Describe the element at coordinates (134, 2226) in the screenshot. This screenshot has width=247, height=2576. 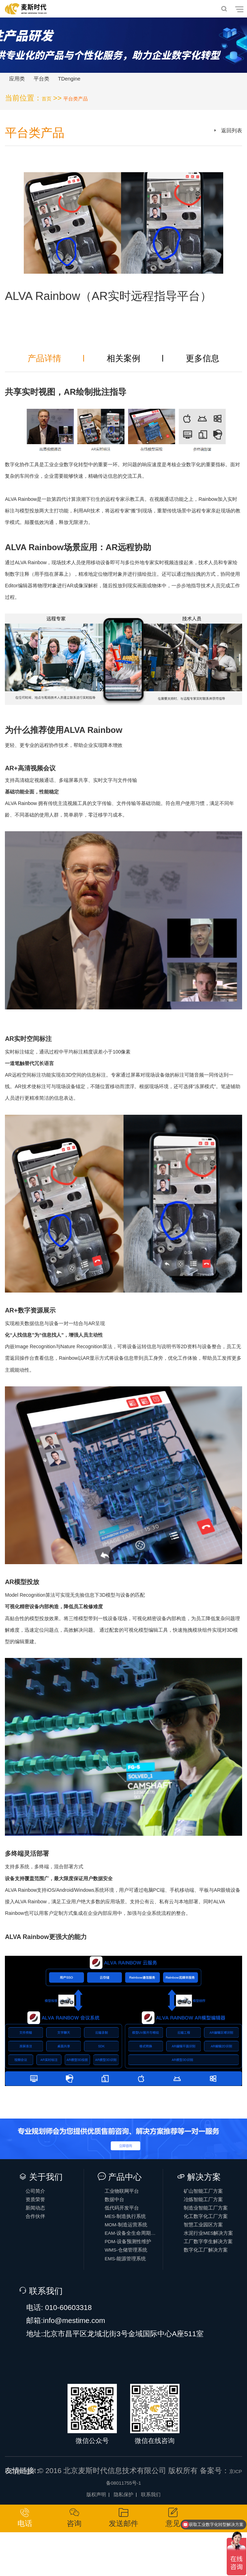
I see `低代码开发平台` at that location.